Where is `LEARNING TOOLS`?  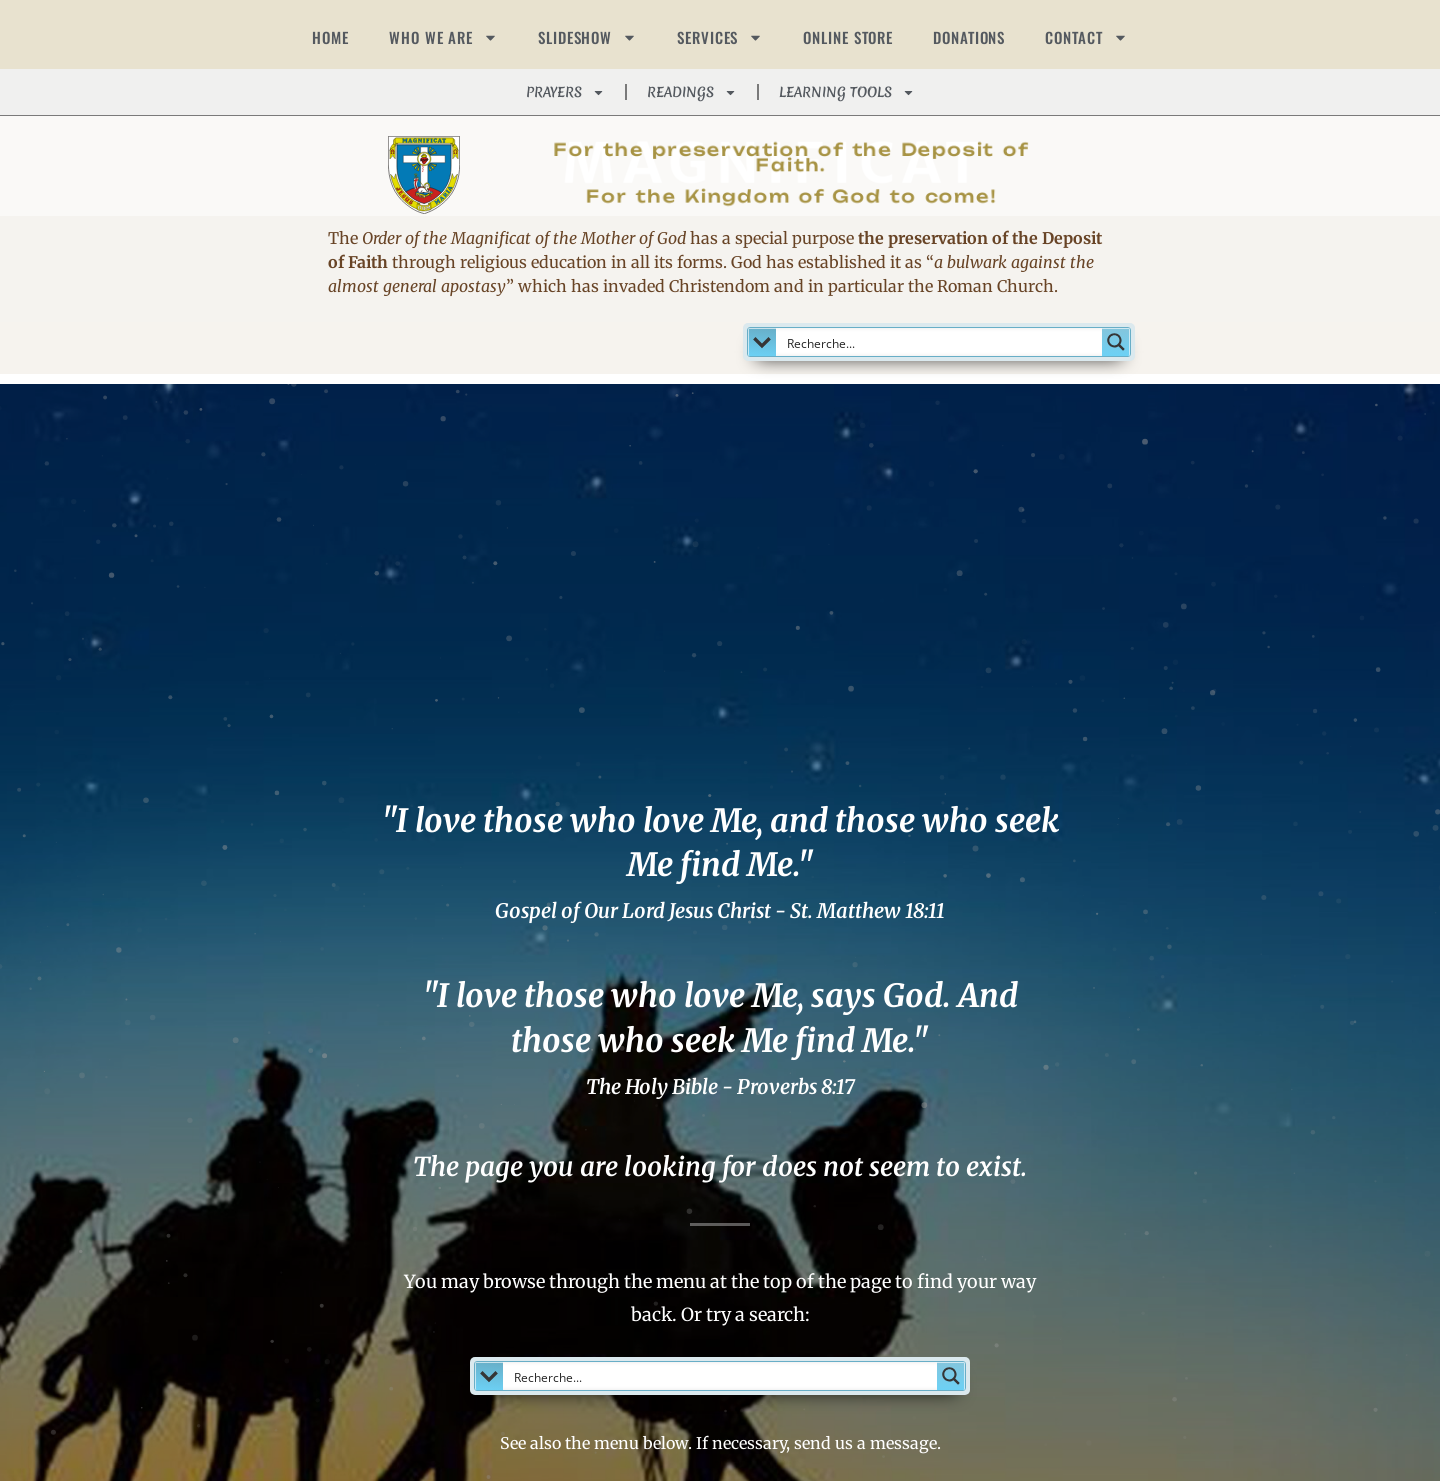
LEARNING TOOLS is located at coordinates (847, 92).